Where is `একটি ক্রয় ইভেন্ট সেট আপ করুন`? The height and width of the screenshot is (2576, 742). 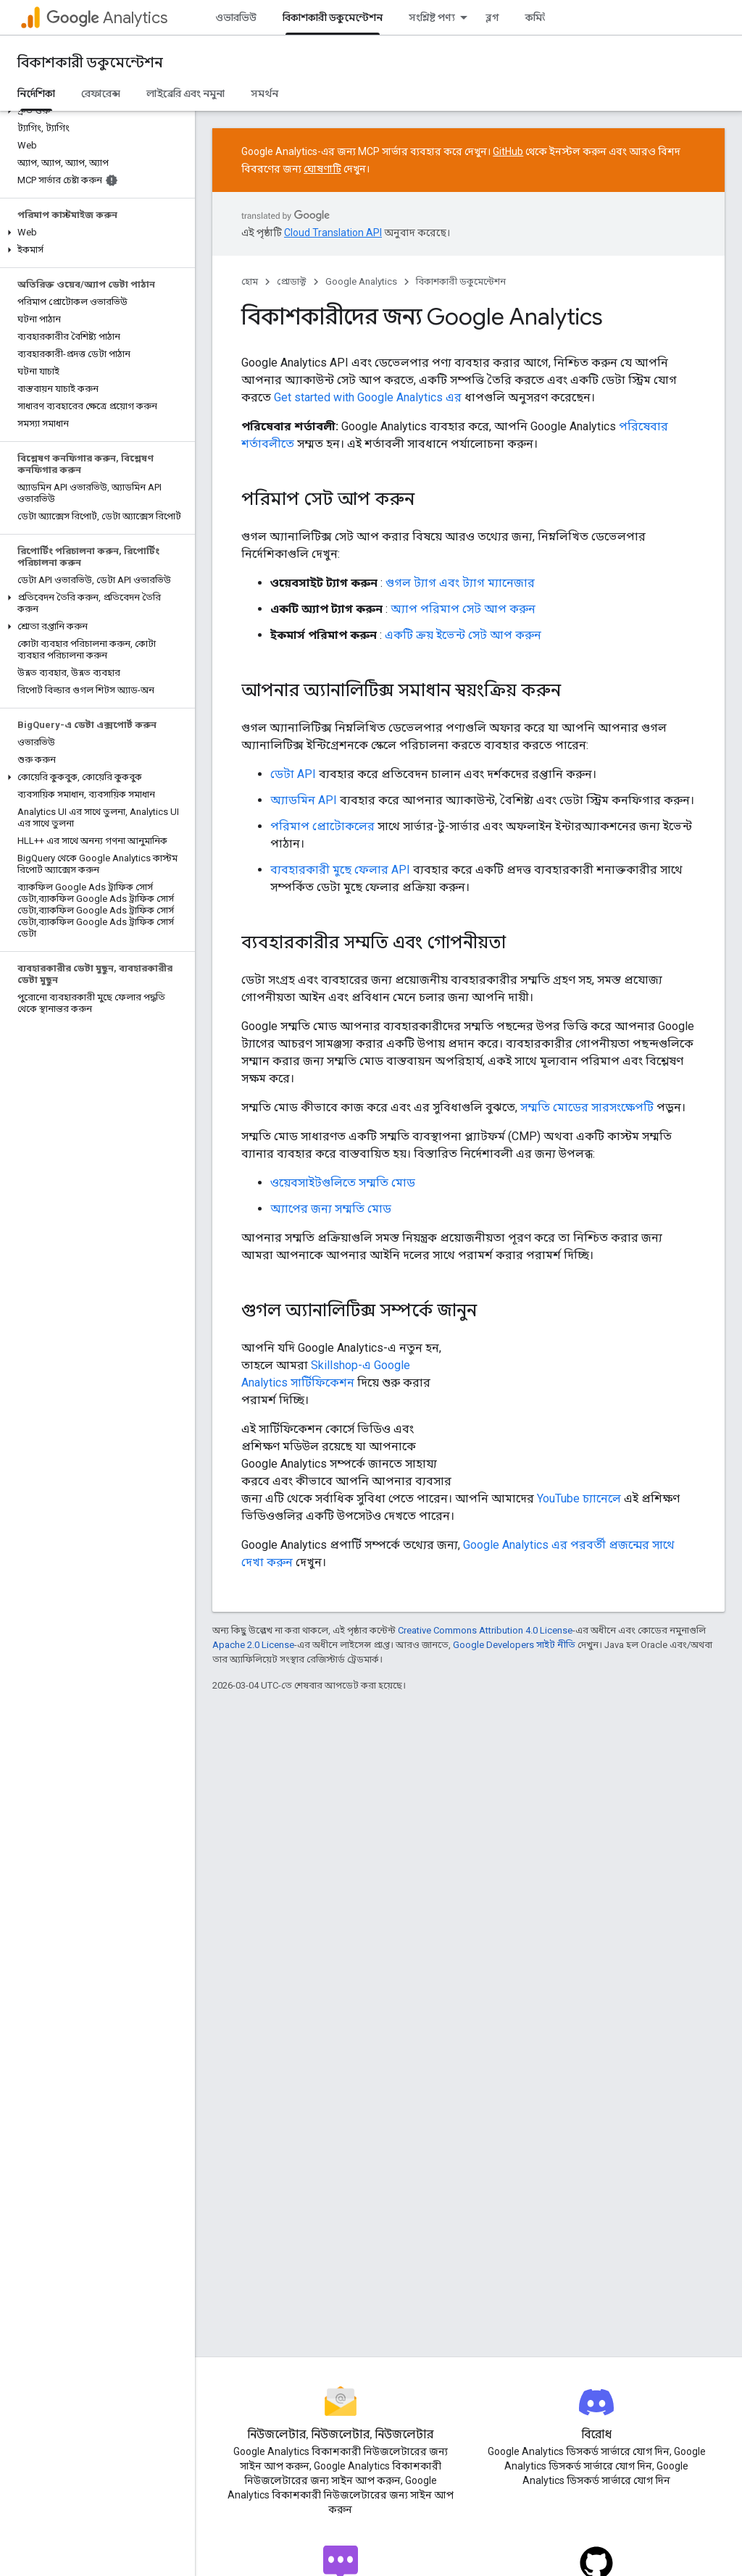 একটি ক্রয় ইভেন্ট সেট আপ করুন is located at coordinates (463, 635).